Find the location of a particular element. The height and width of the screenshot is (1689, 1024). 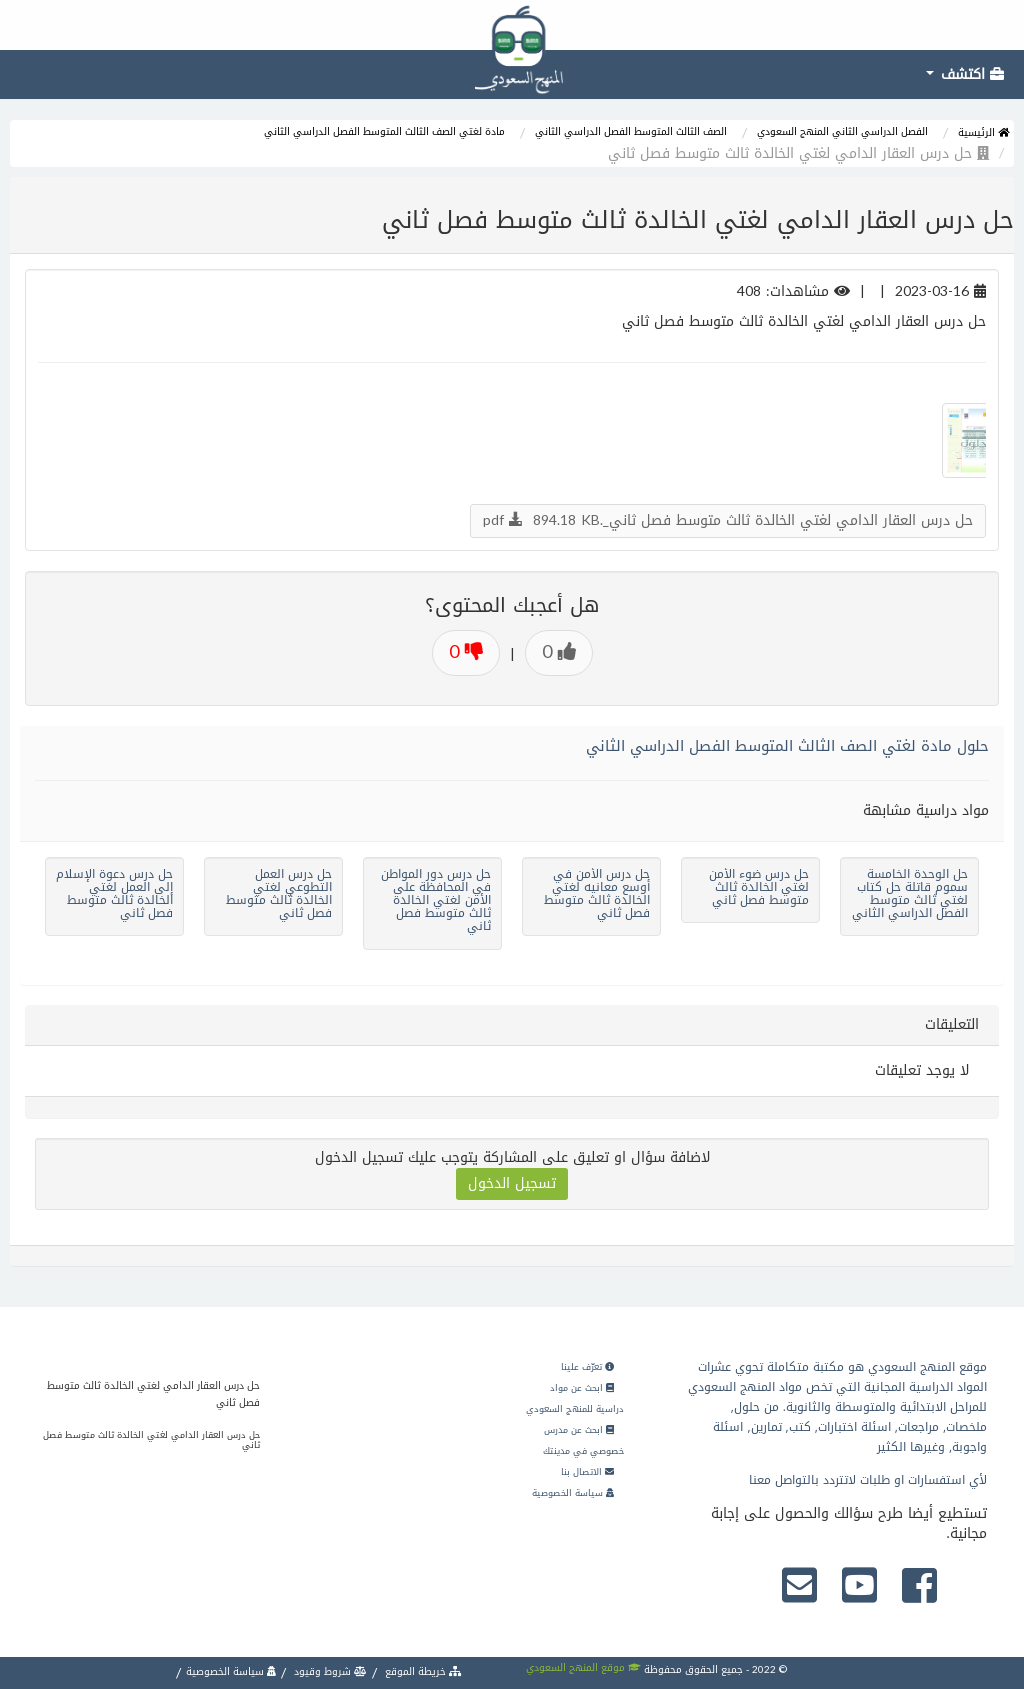

تسجيل الدخول is located at coordinates (512, 1183).